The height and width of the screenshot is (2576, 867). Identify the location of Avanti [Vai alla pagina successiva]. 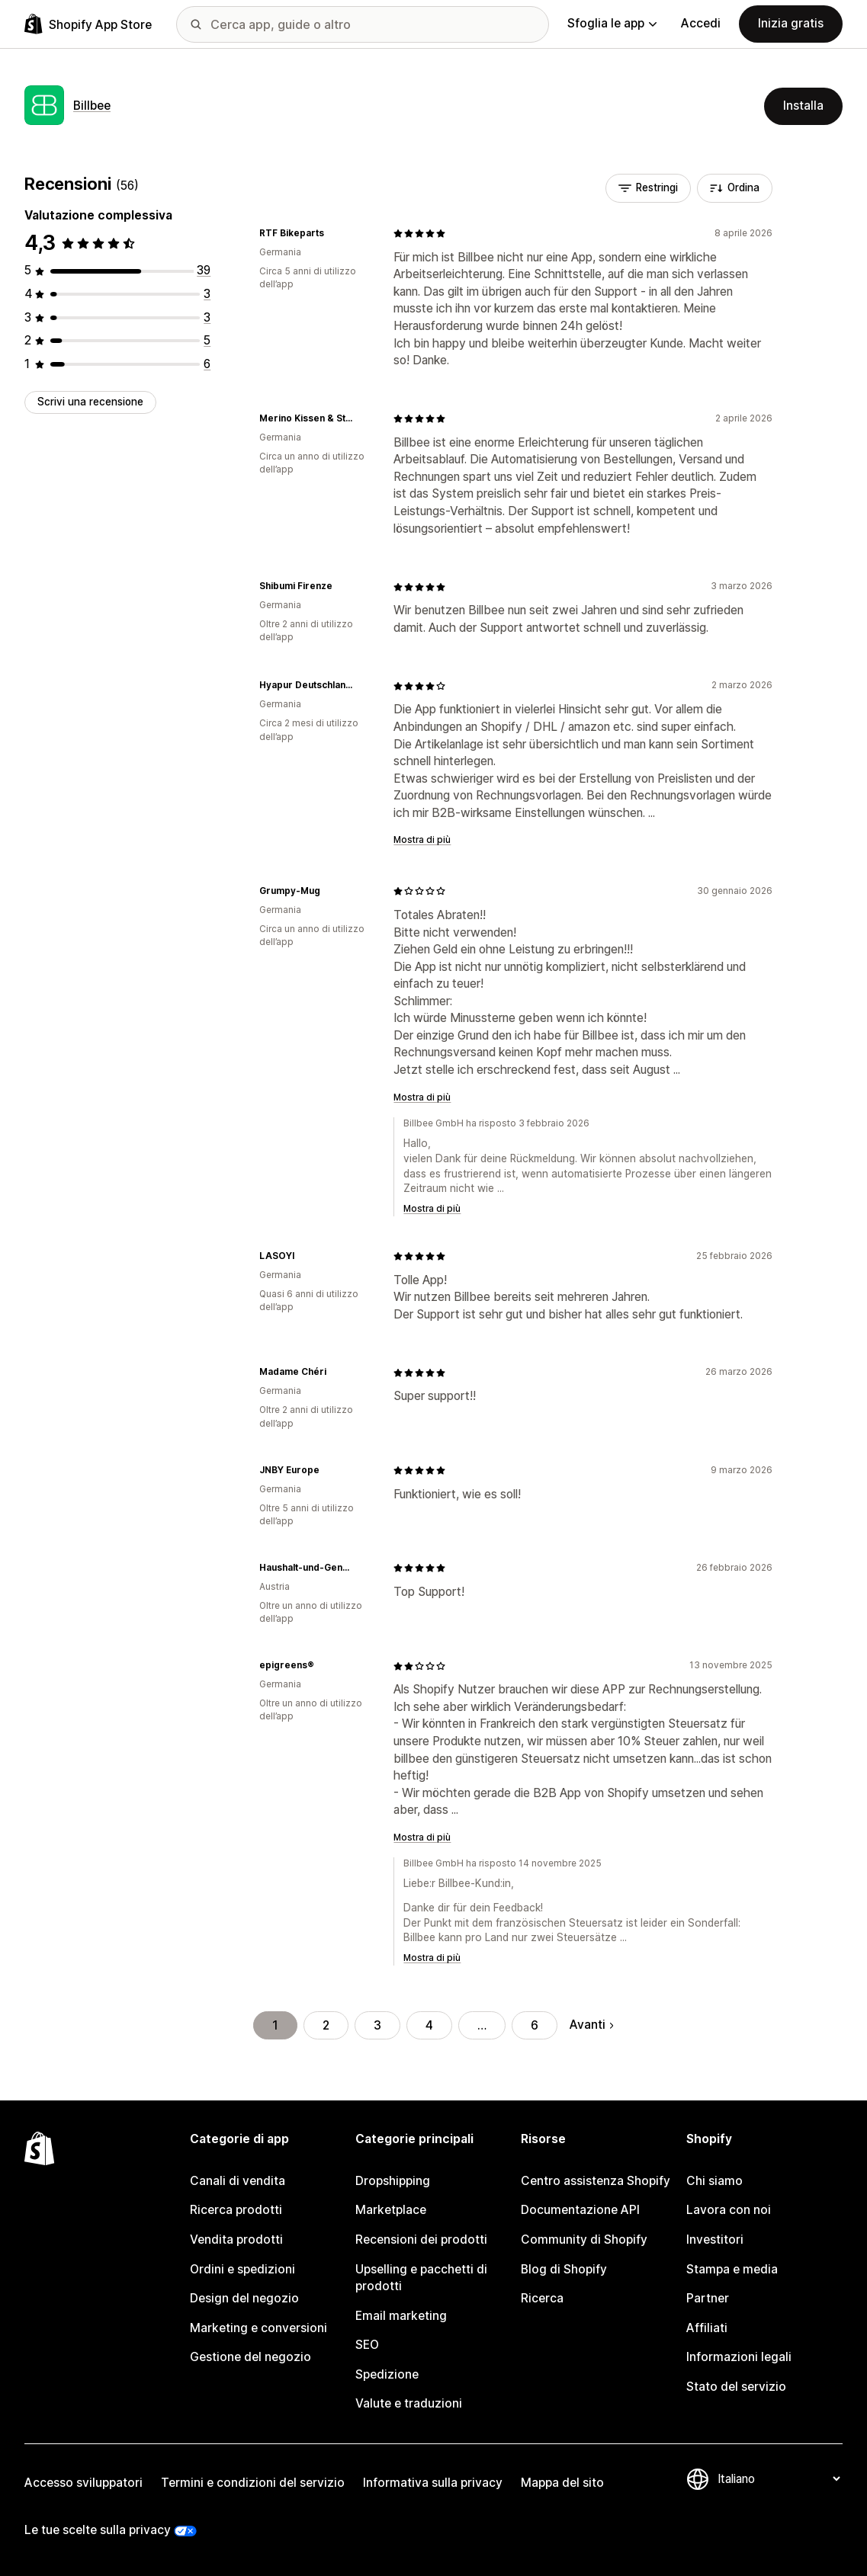
(591, 2024).